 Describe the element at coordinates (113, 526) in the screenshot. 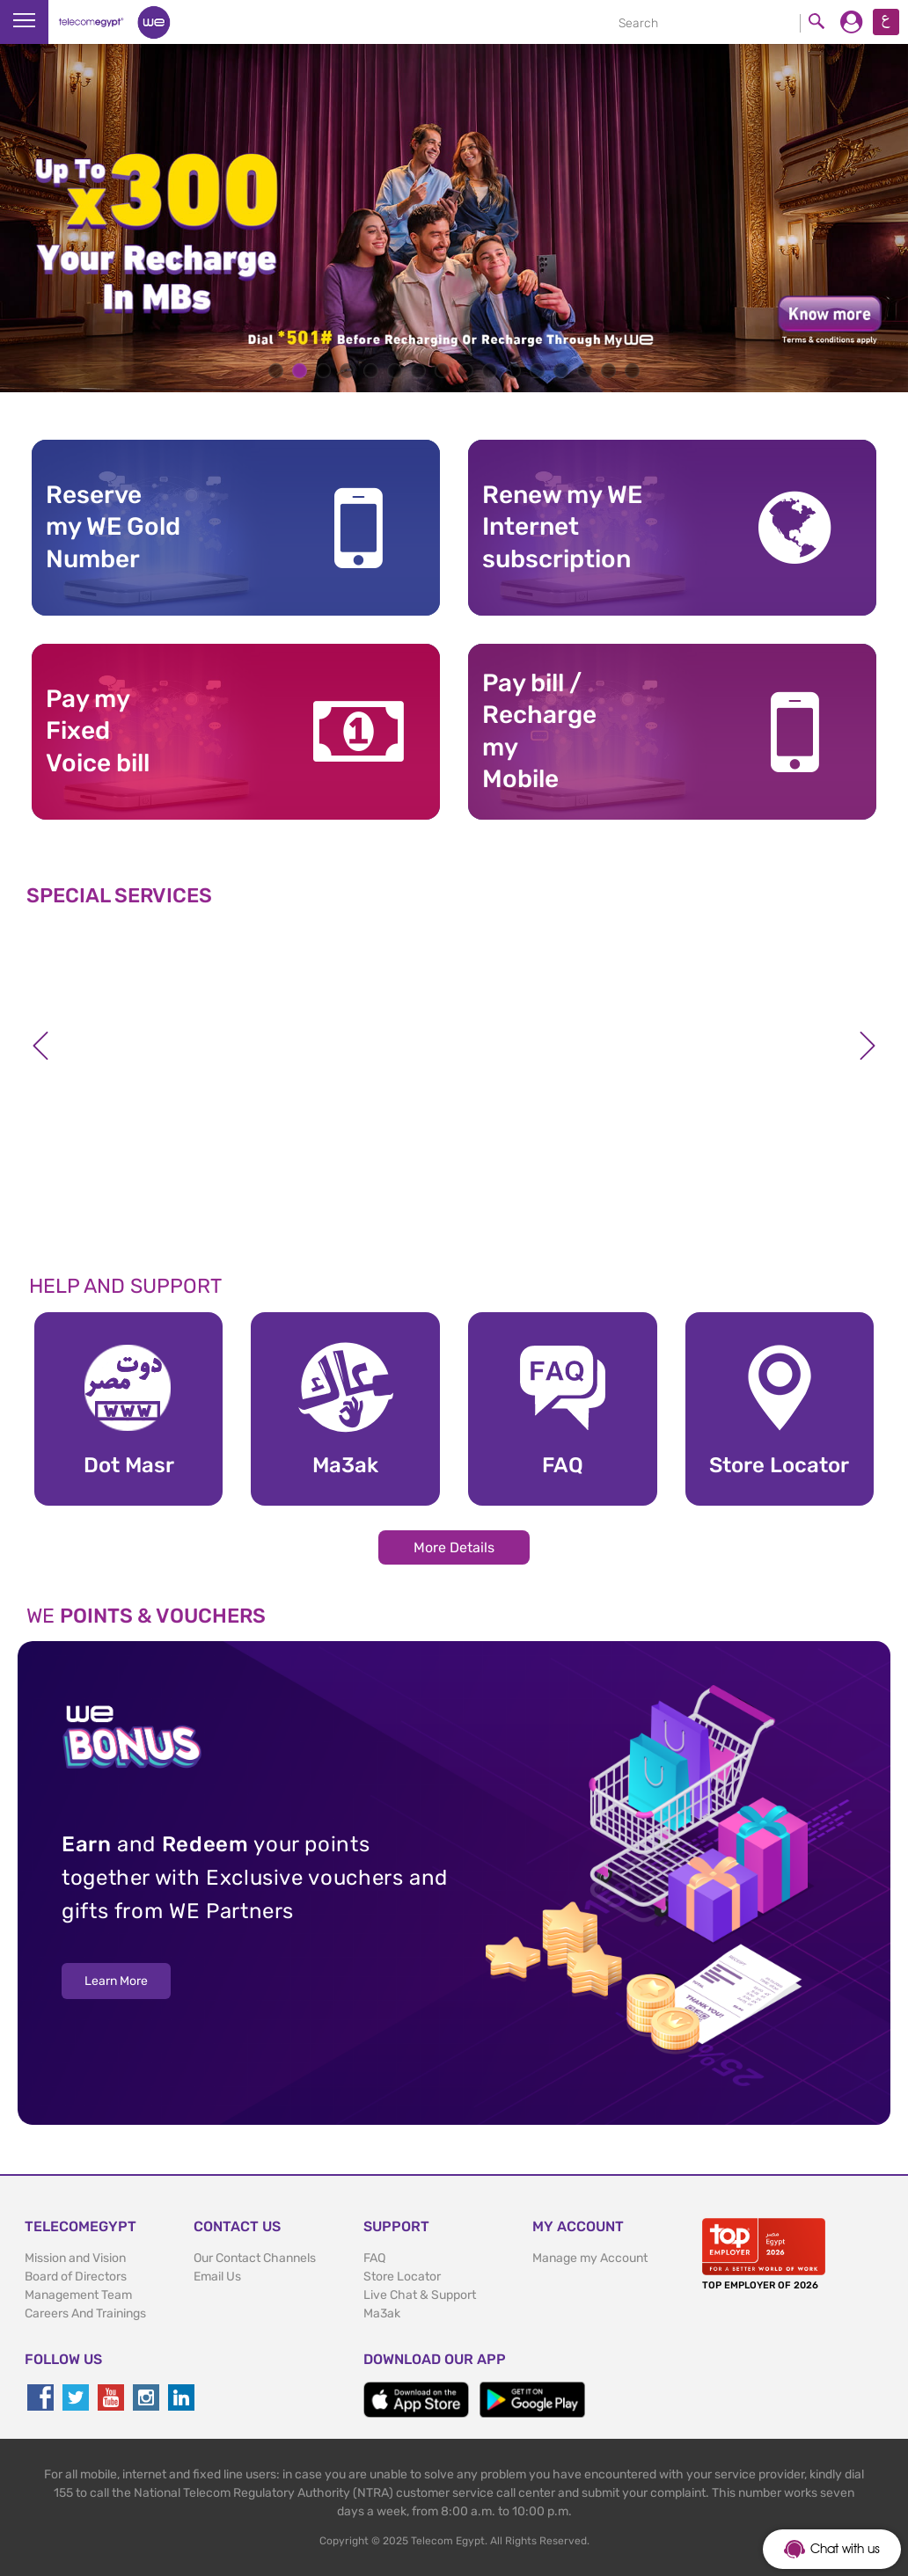

I see `Reserve my WE GoldNumber` at that location.